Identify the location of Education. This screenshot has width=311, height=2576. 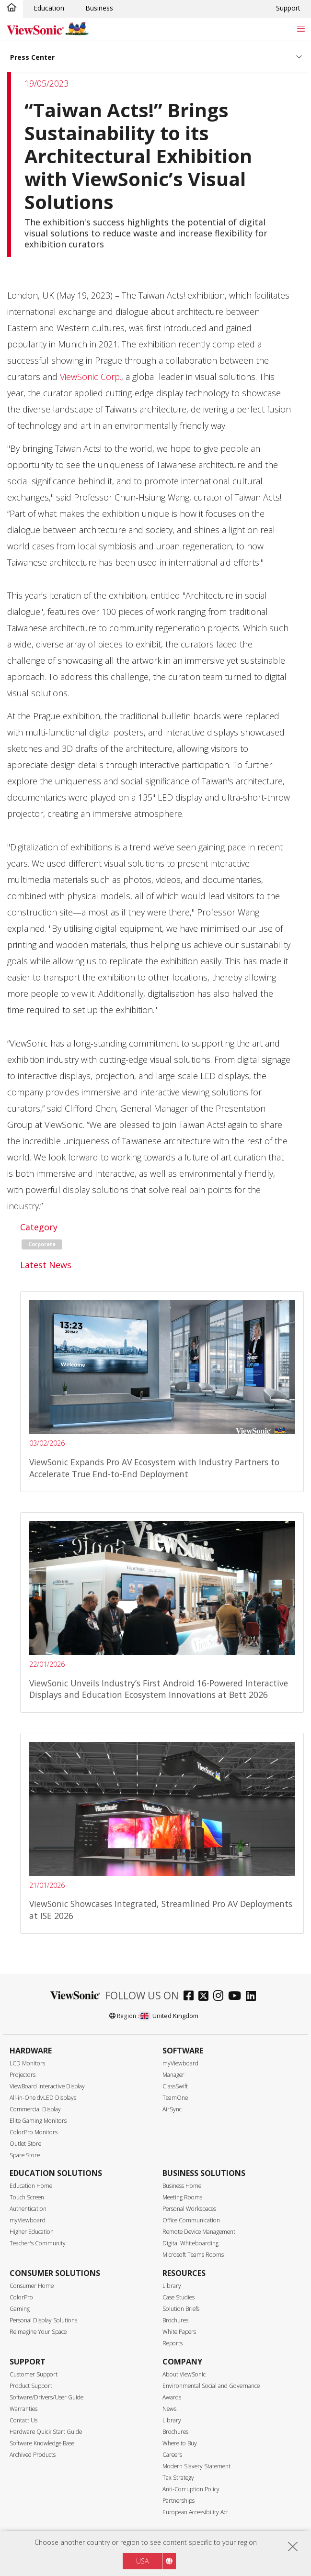
(49, 7).